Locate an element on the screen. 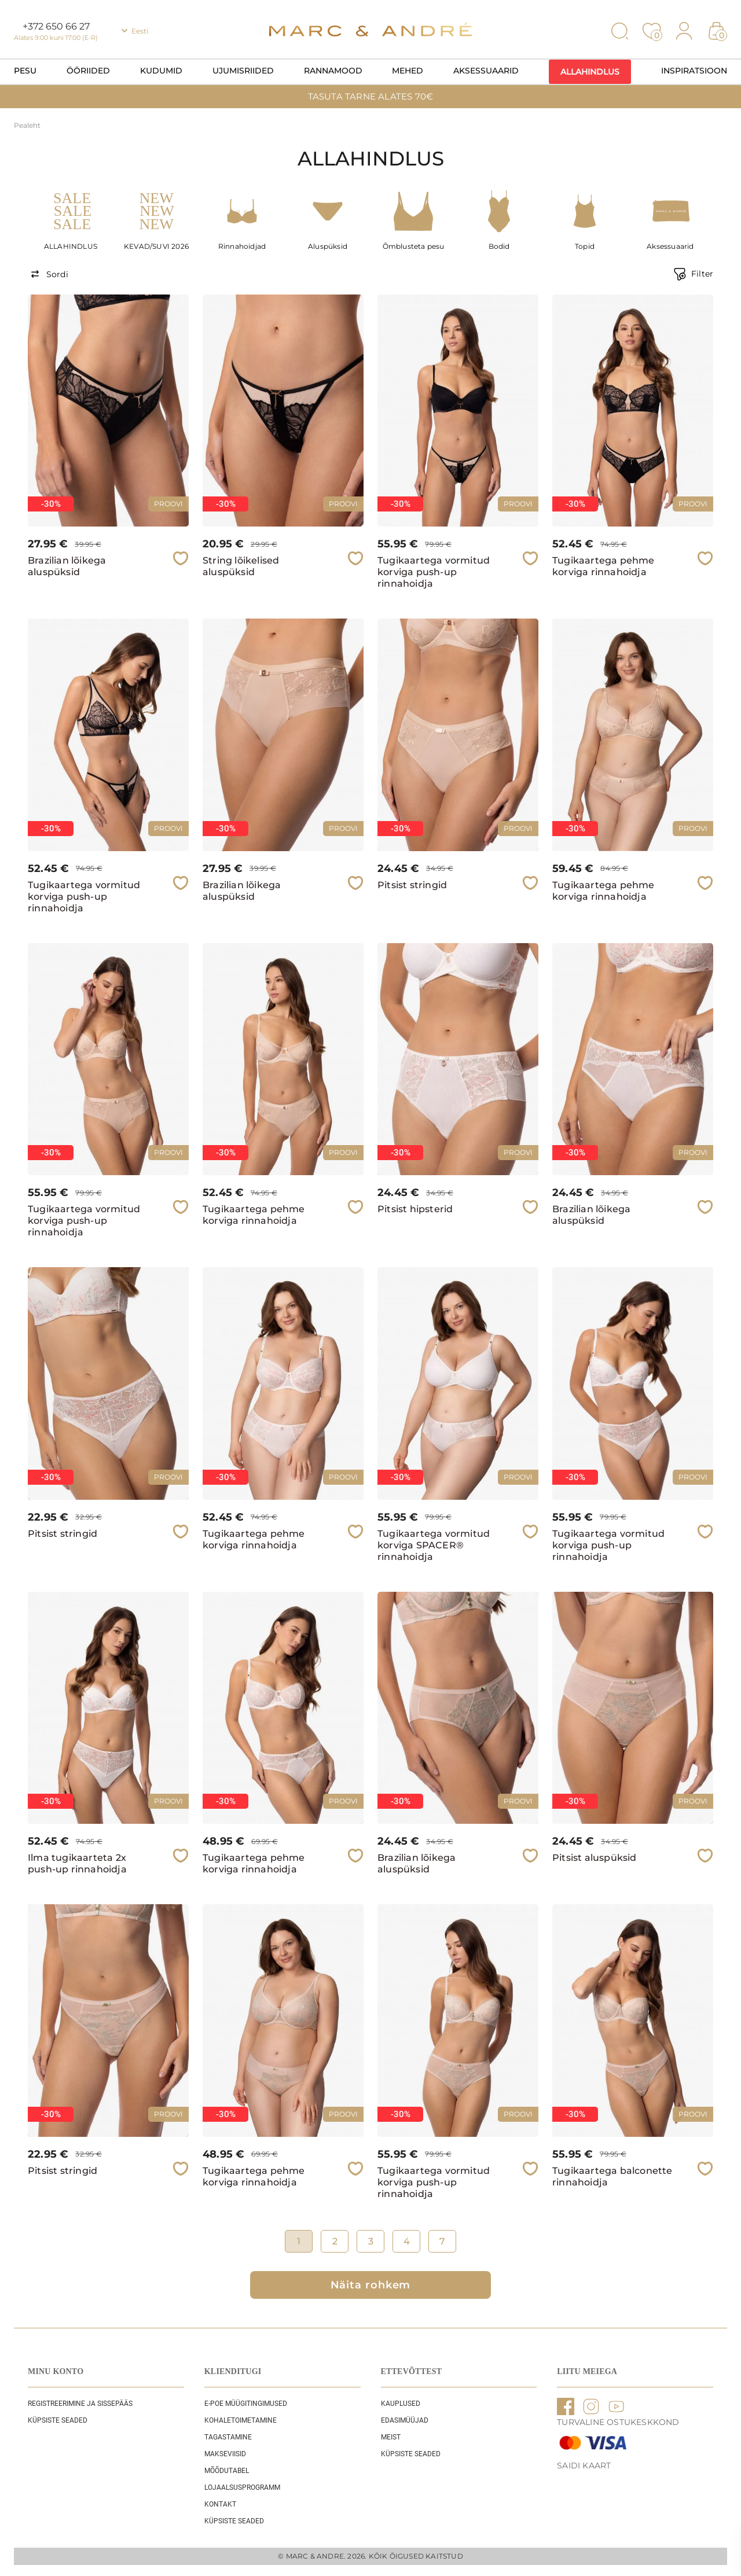 The height and width of the screenshot is (2576, 741). Aksessuaarid is located at coordinates (486, 70).